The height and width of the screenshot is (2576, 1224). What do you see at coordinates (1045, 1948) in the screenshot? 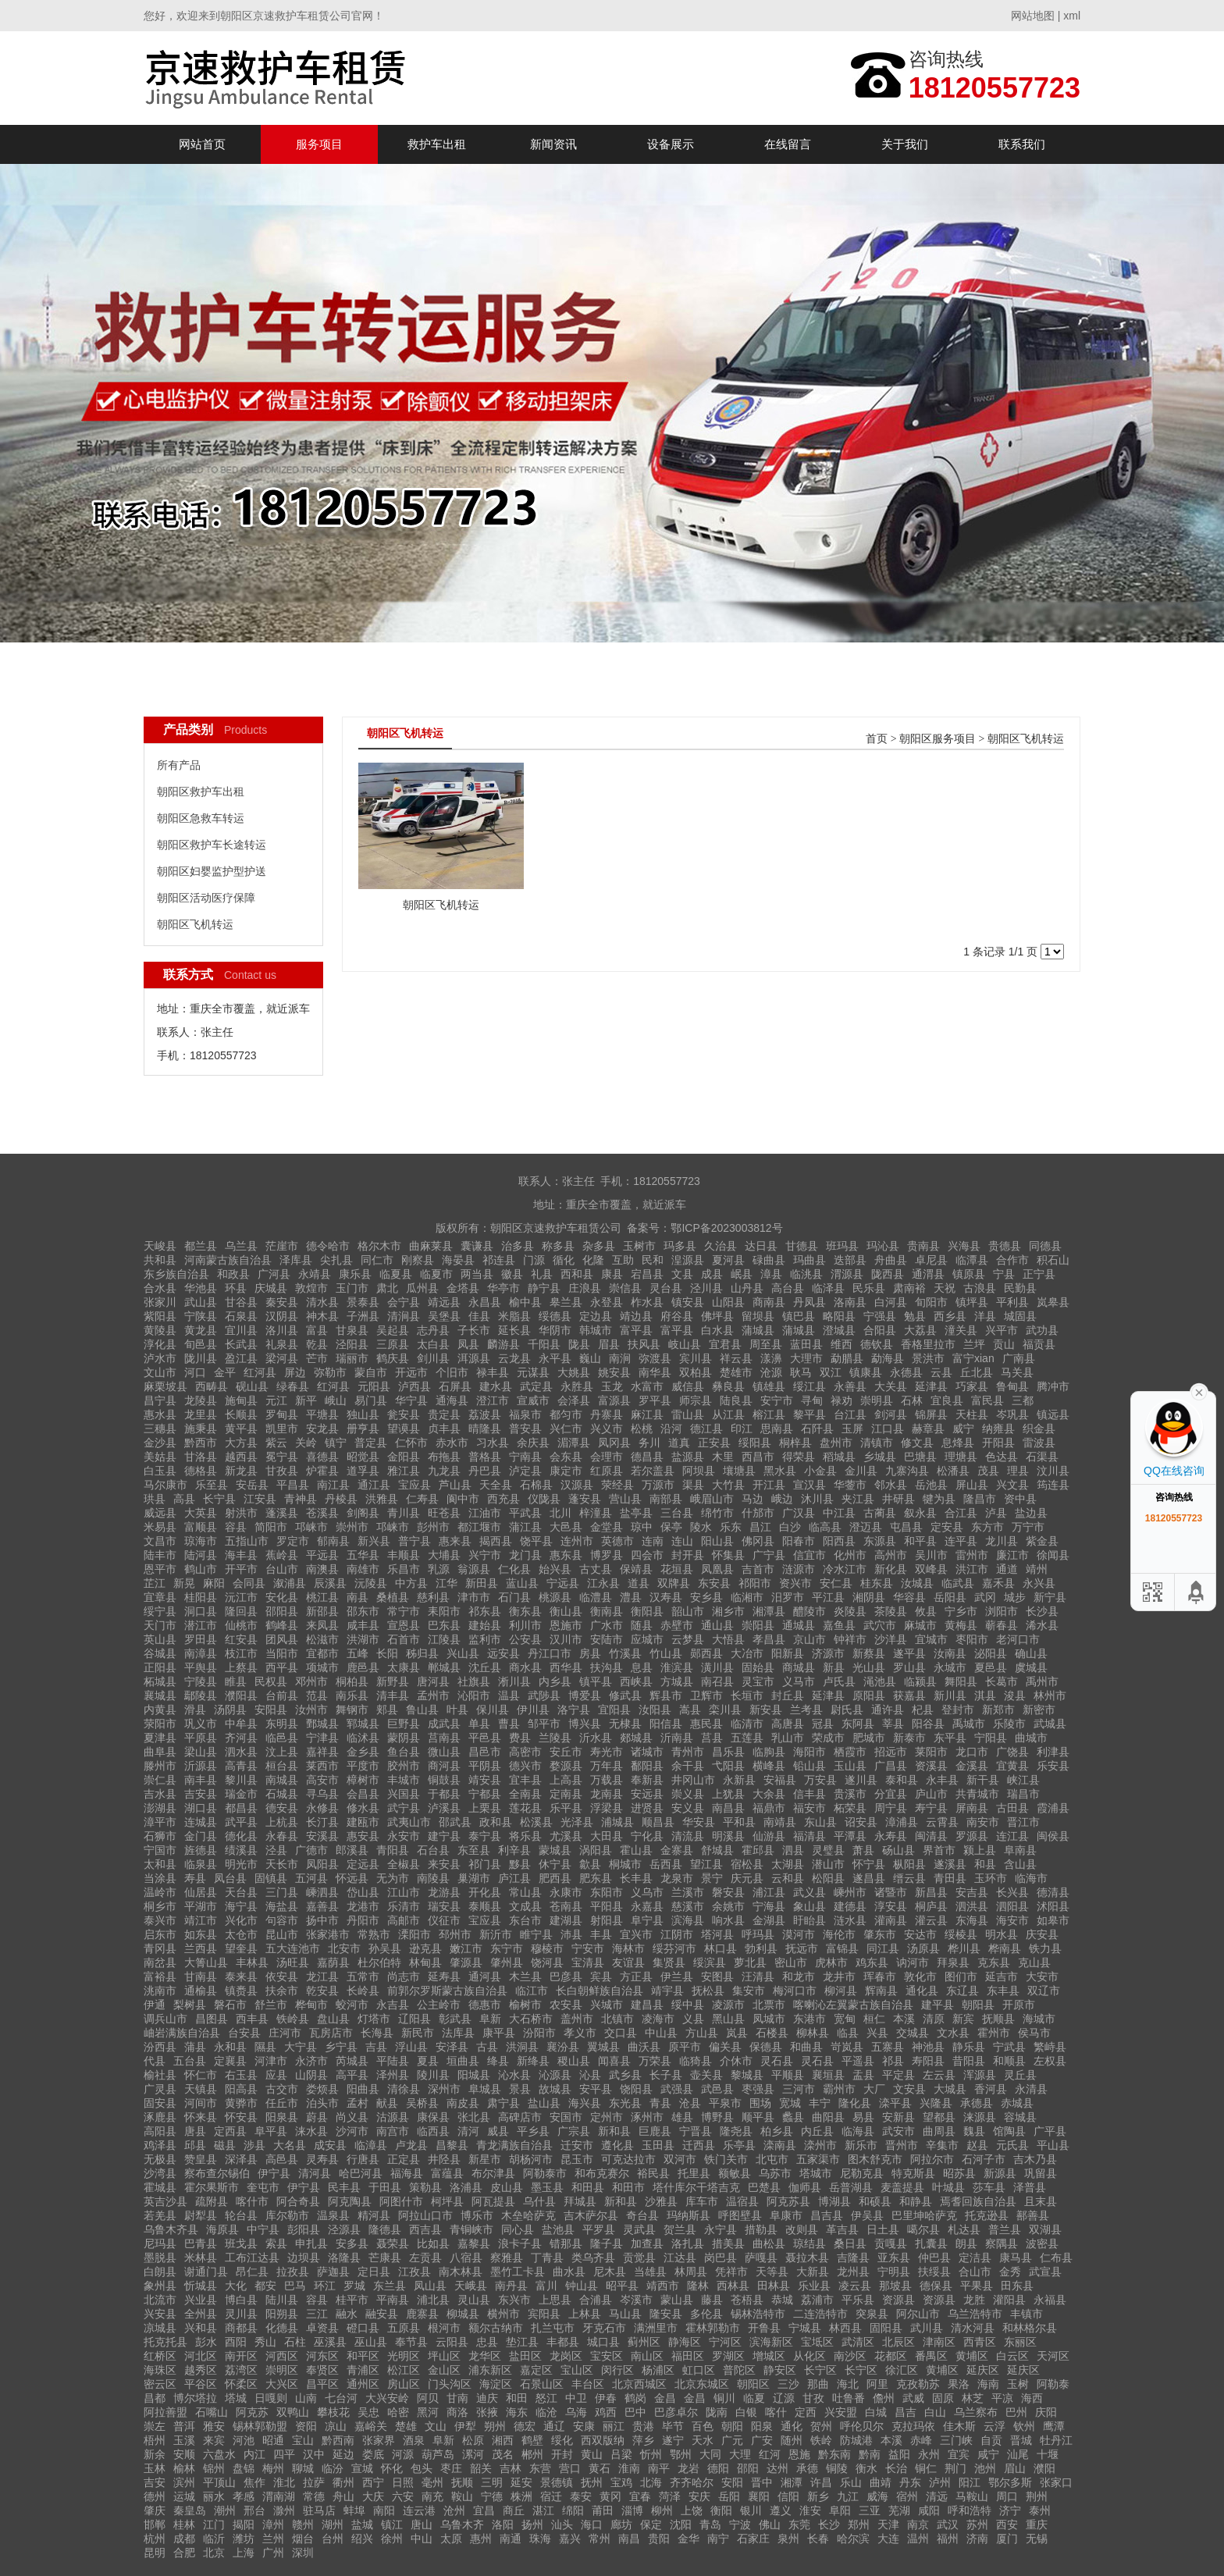
I see `铁力县` at bounding box center [1045, 1948].